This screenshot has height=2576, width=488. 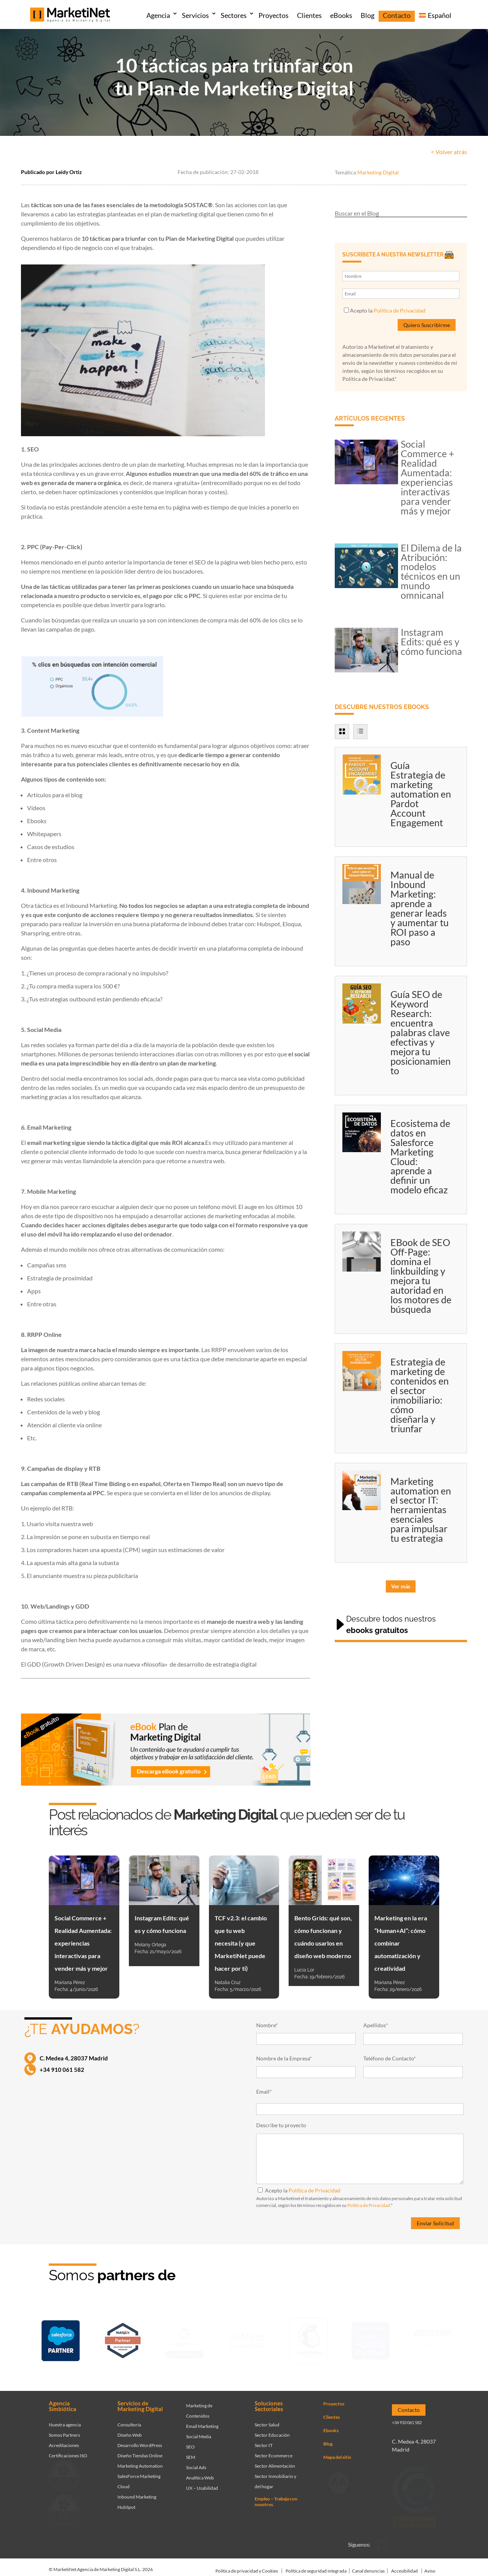 What do you see at coordinates (337, 2449) in the screenshot?
I see `Mapa del sitio` at bounding box center [337, 2449].